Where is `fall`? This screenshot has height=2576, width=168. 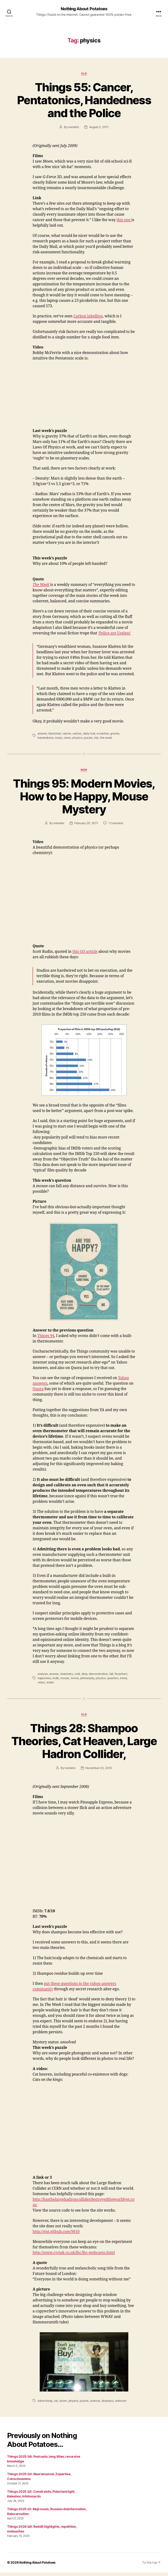
fall is located at coordinates (111, 1674).